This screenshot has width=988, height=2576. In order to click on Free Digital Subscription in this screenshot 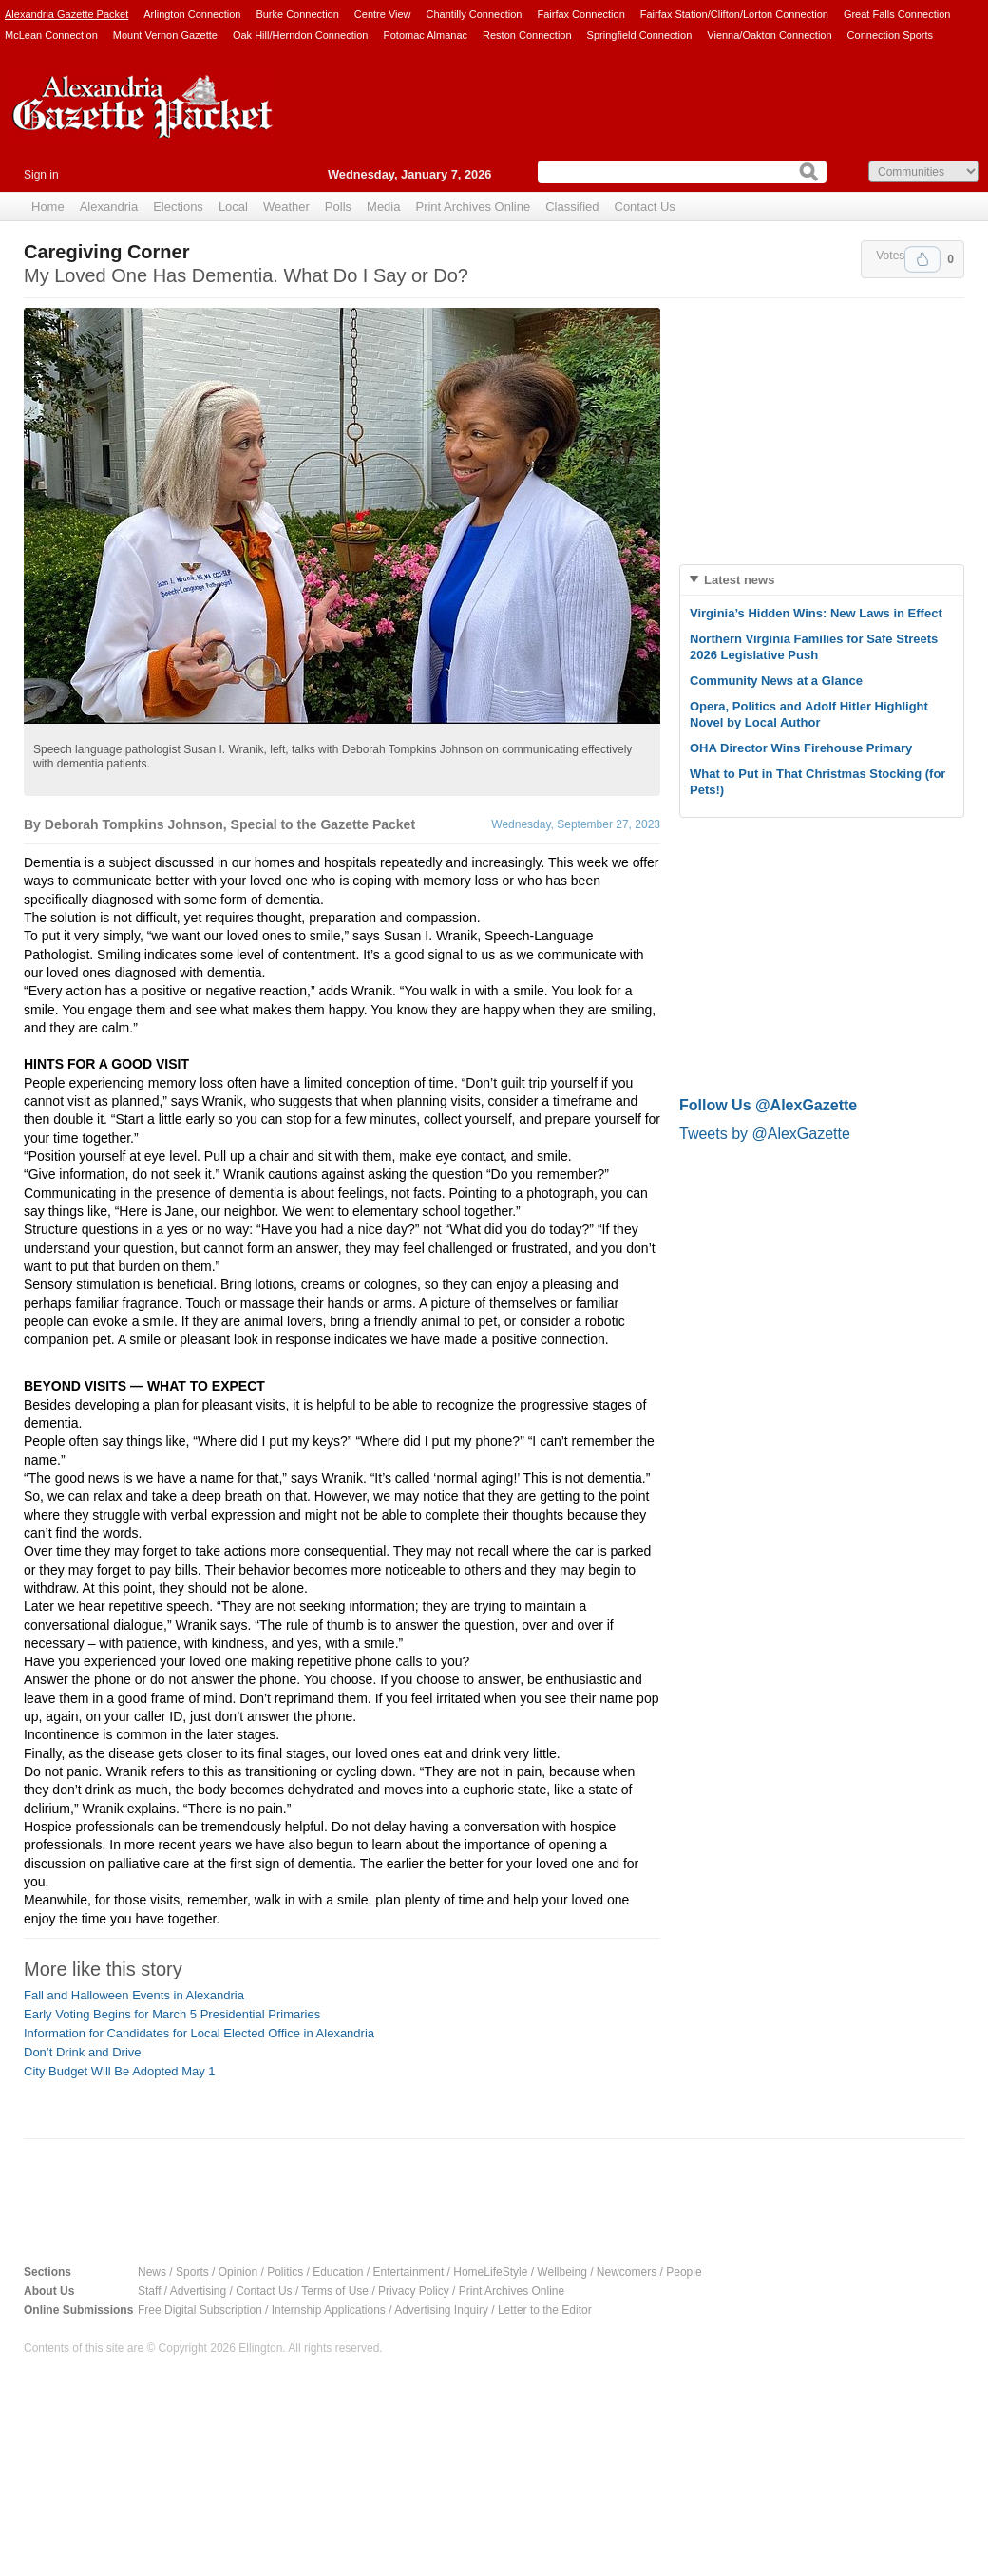, I will do `click(200, 2310)`.